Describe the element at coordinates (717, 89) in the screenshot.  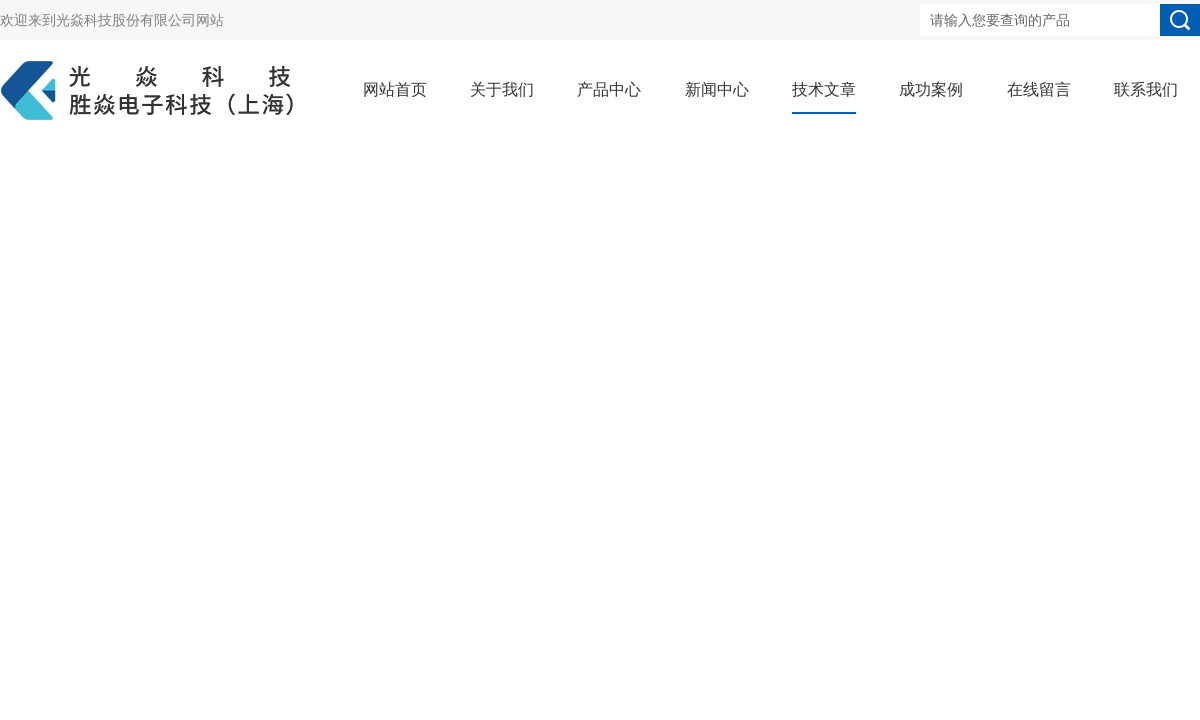
I see `新闻中心` at that location.